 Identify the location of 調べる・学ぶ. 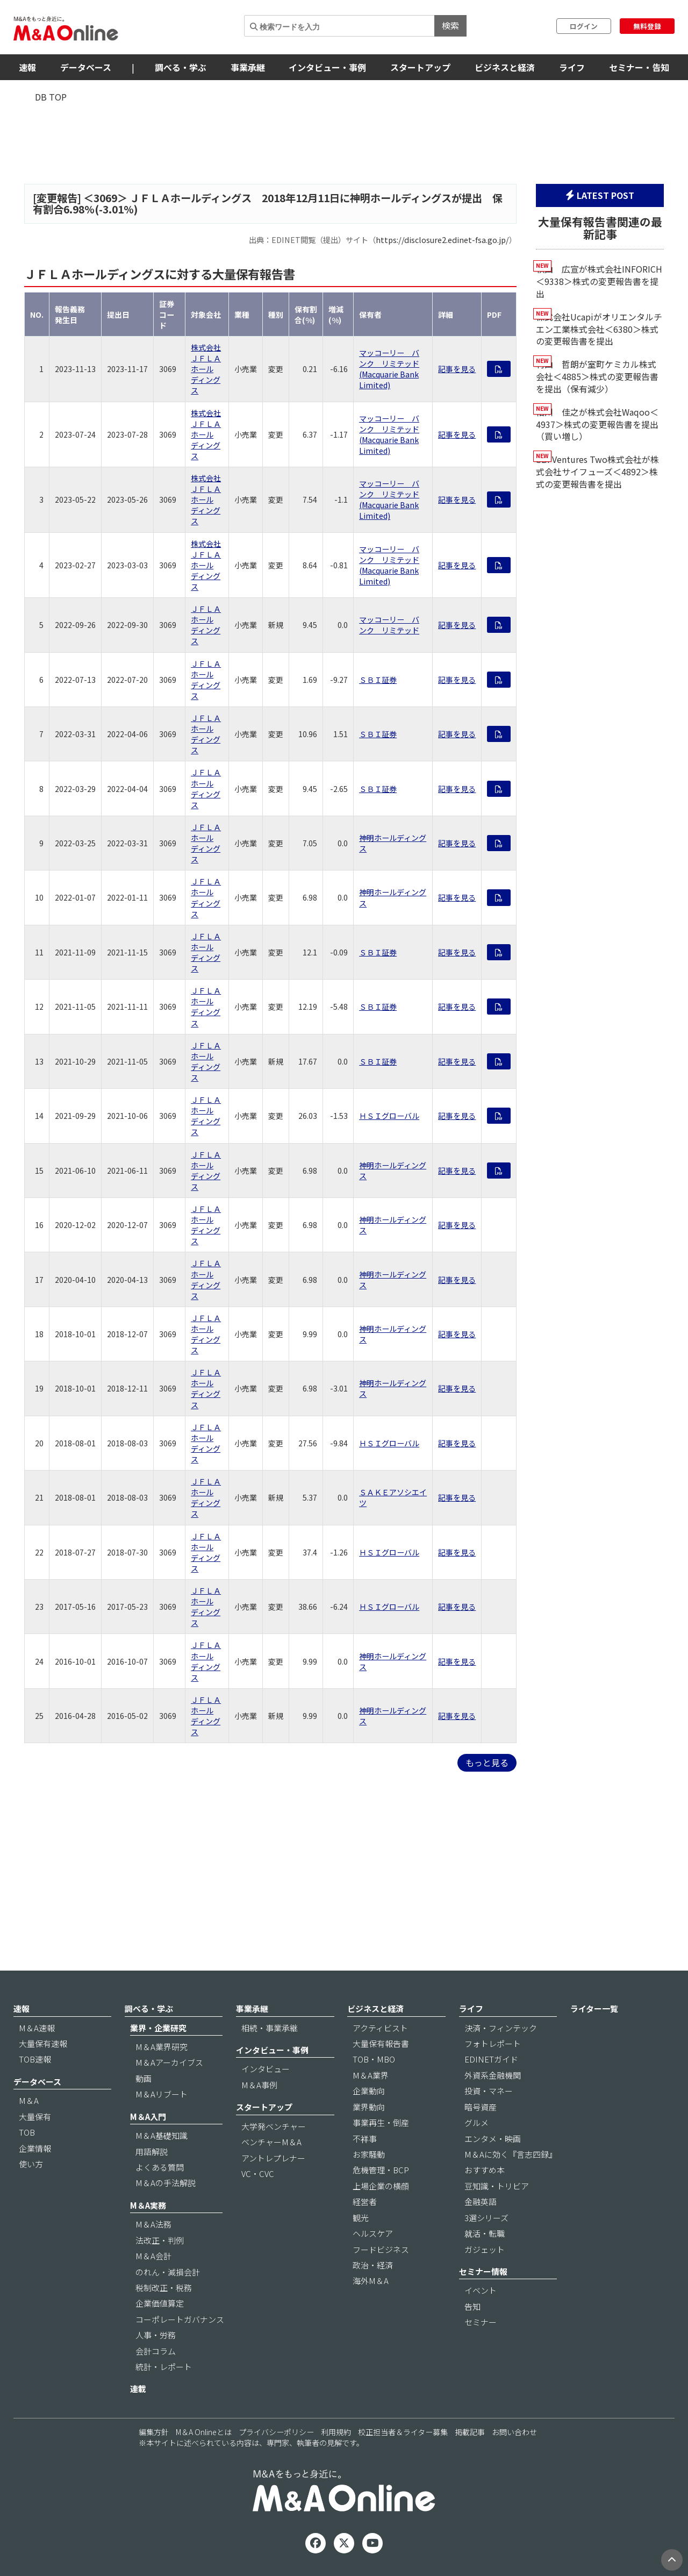
(180, 67).